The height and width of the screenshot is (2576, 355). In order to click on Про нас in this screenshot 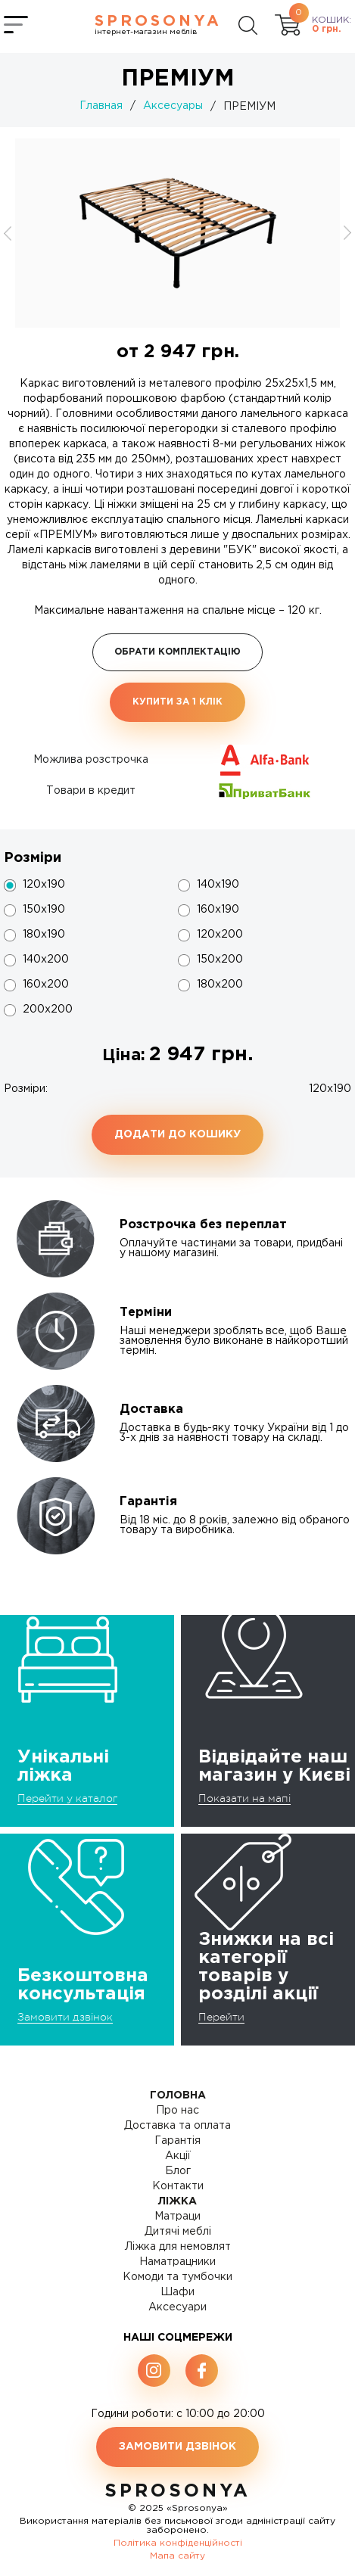, I will do `click(177, 2110)`.